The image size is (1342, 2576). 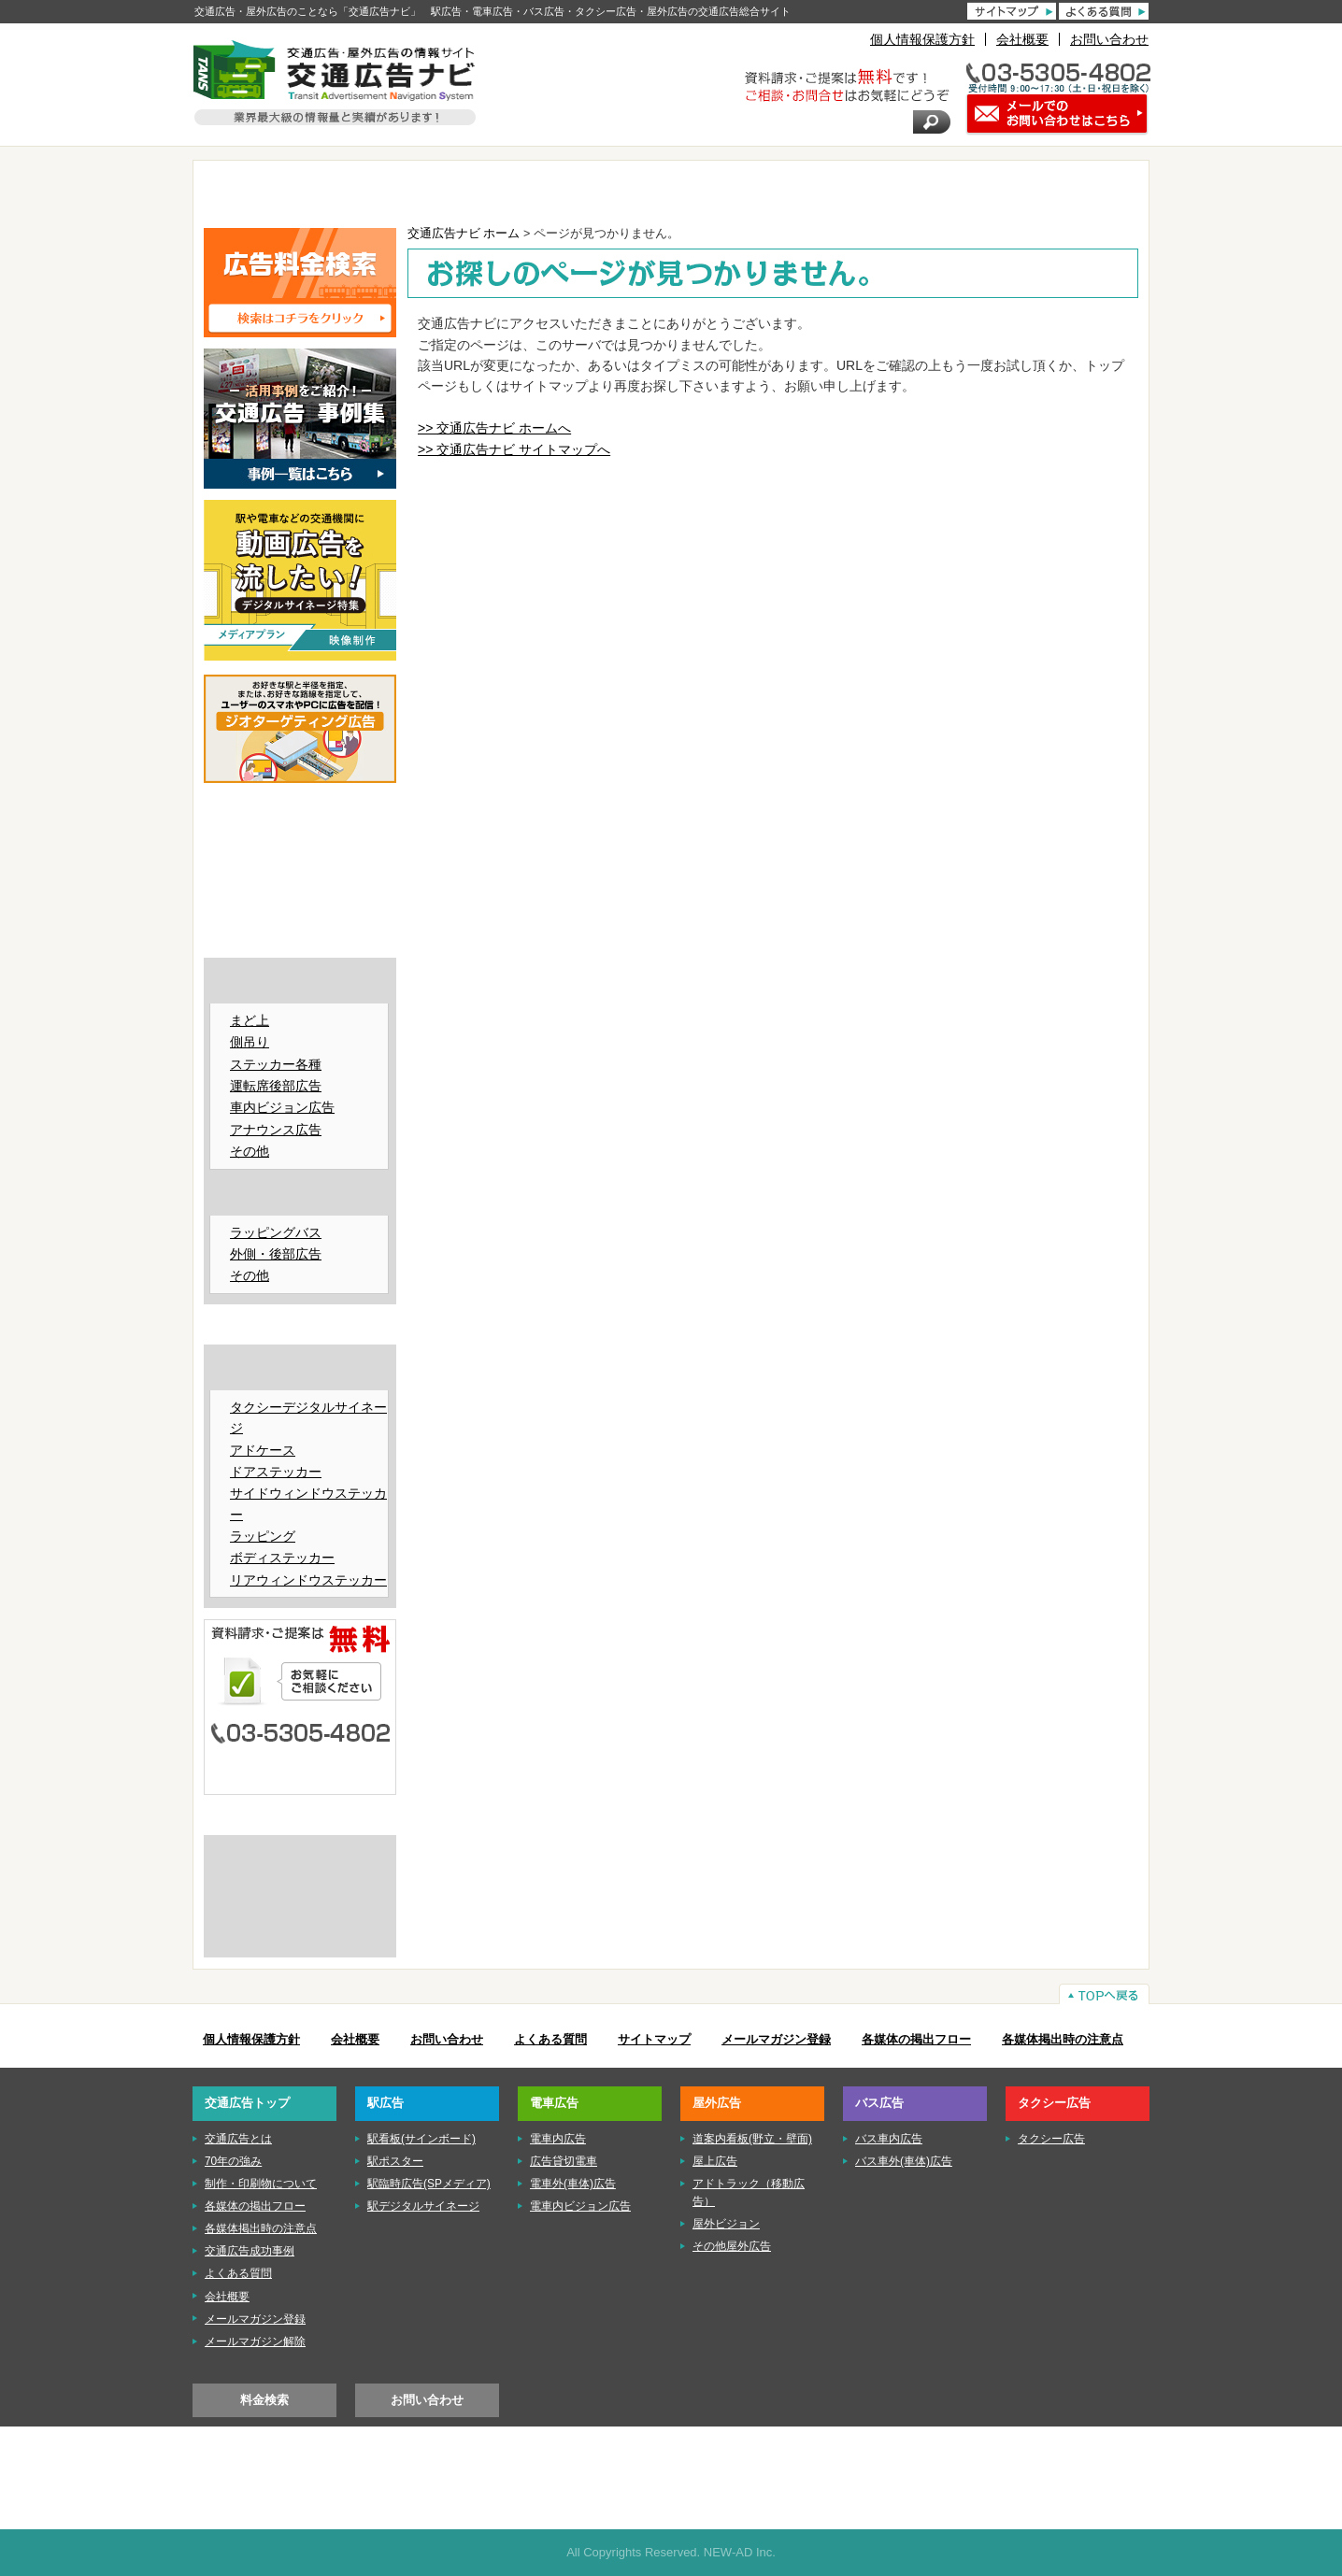 I want to click on 屋上広告, so click(x=714, y=2161).